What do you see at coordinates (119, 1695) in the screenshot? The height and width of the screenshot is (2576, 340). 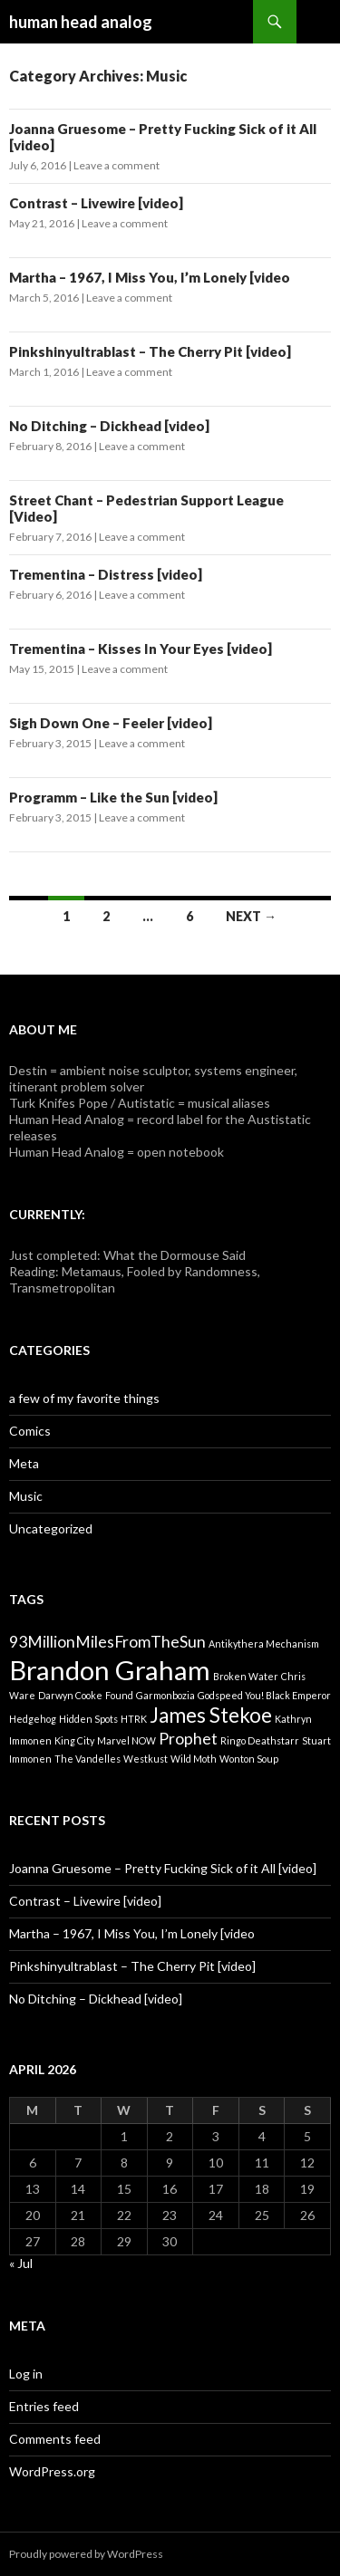 I see `Found [Found (1 item)]` at bounding box center [119, 1695].